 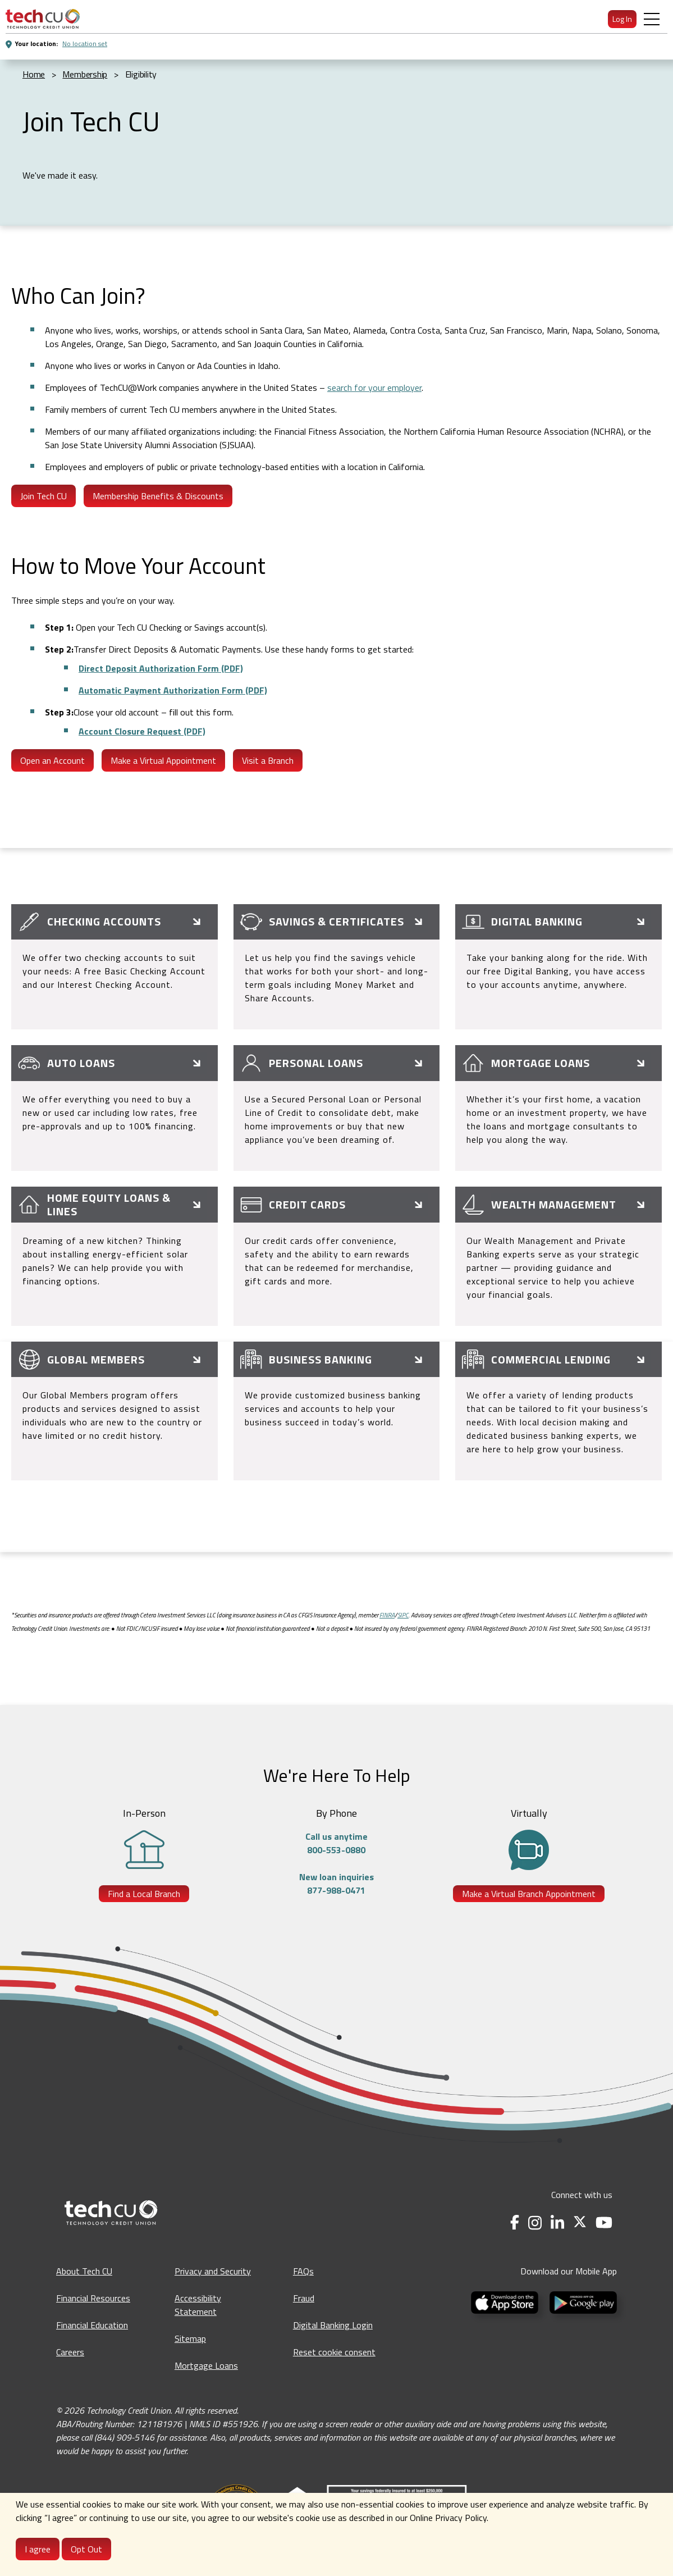 I want to click on [menuitem], so click(x=43, y=19).